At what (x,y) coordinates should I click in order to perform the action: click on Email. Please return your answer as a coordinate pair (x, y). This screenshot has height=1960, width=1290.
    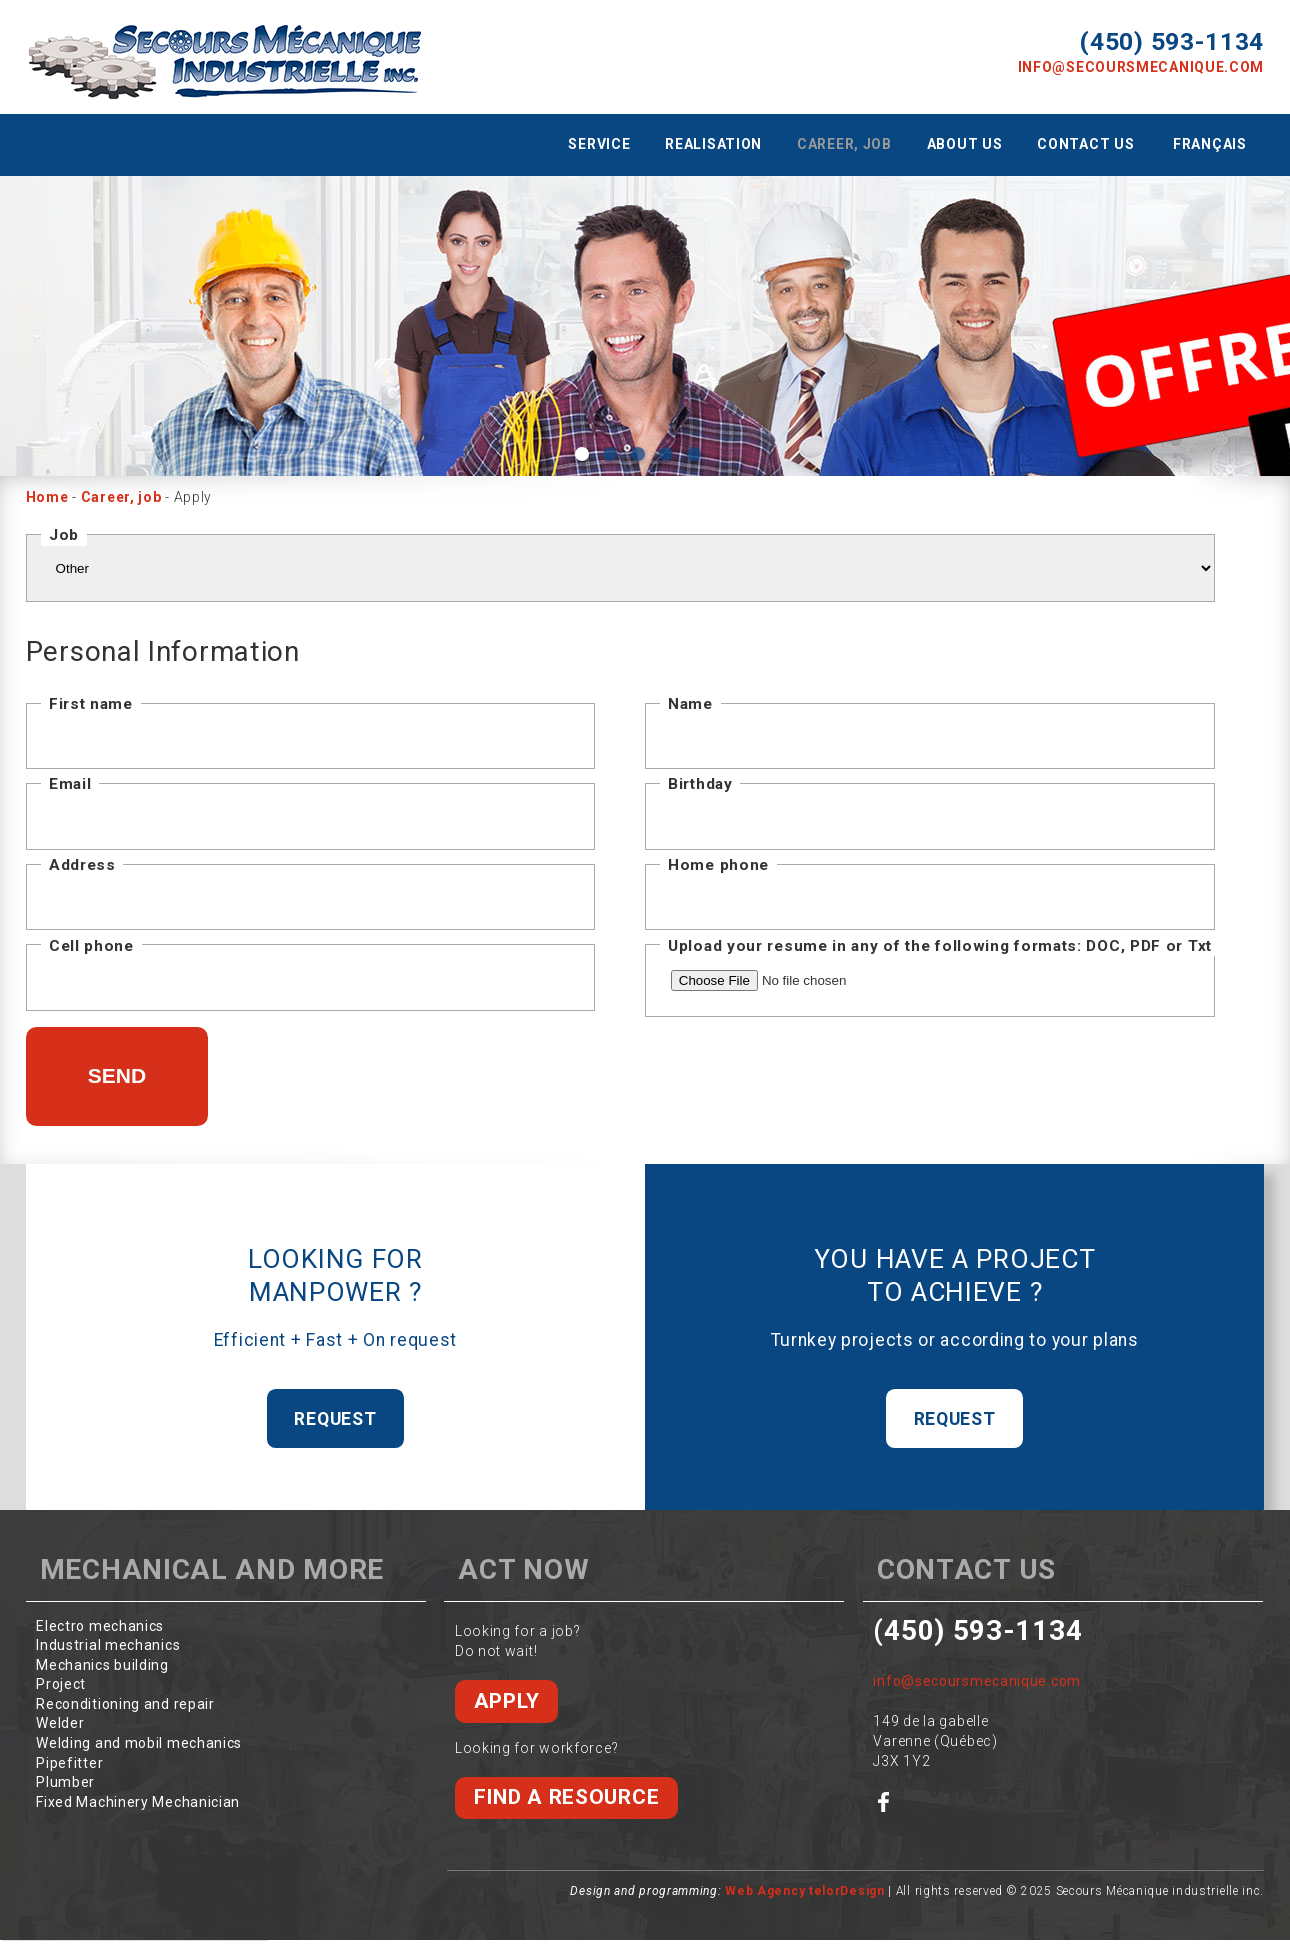
    Looking at the image, I should click on (70, 784).